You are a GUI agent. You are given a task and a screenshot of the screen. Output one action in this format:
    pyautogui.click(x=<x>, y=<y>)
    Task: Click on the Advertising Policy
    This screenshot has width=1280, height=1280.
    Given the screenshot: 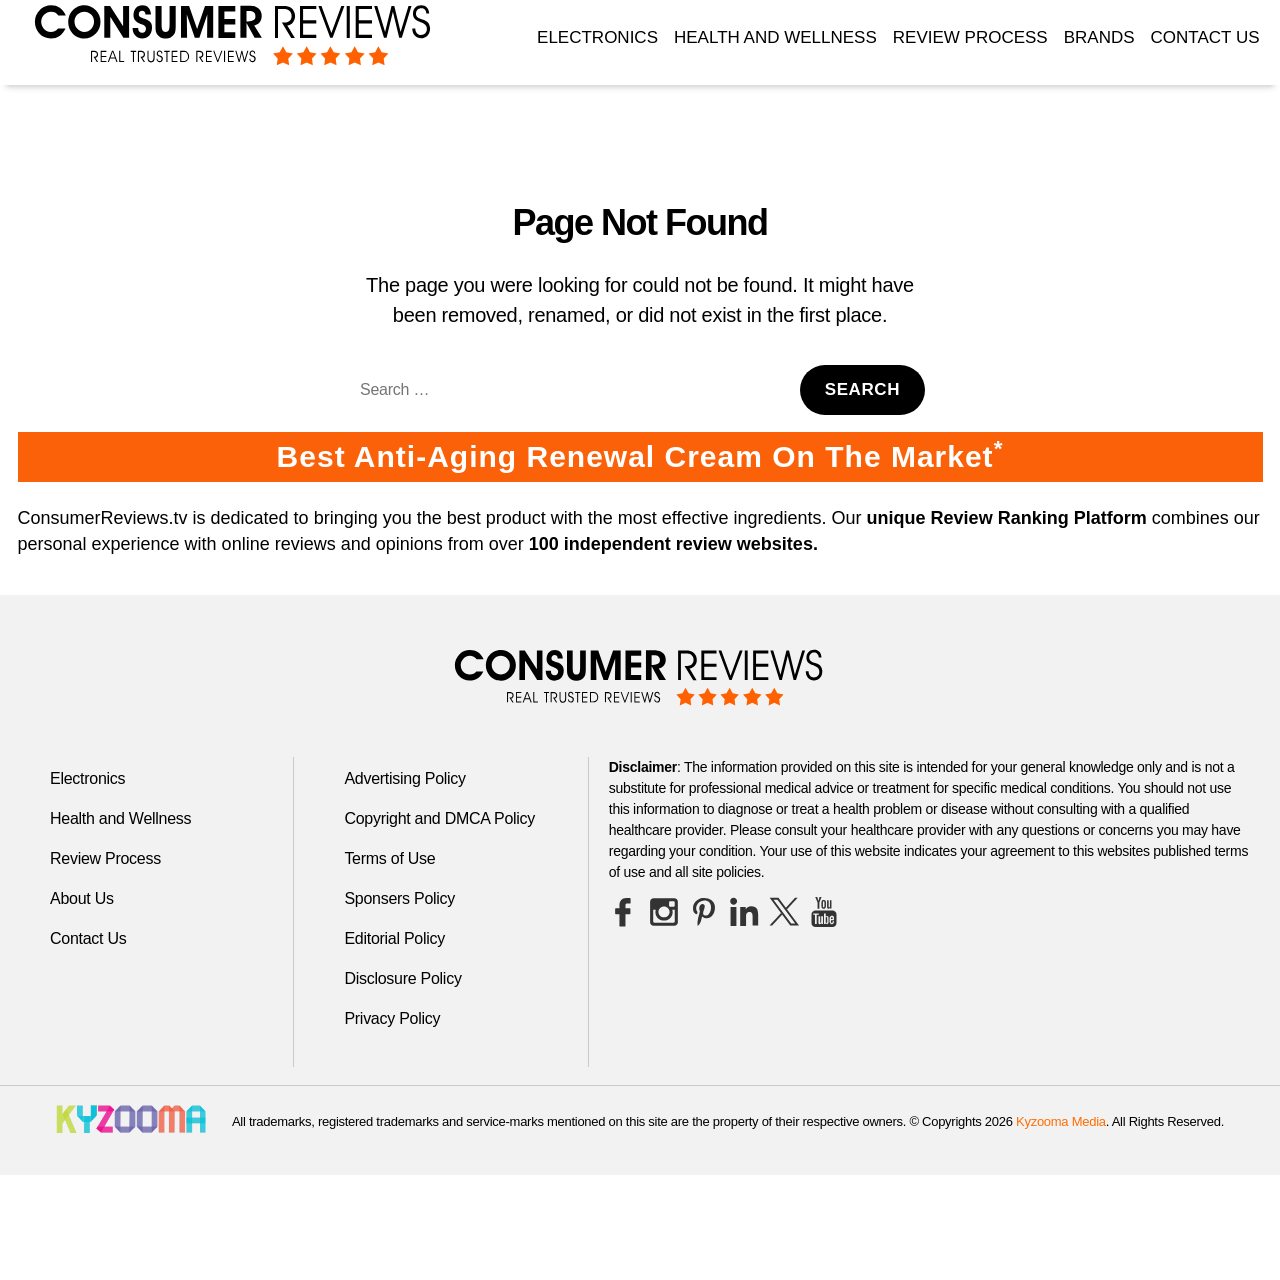 What is the action you would take?
    pyautogui.click(x=404, y=778)
    